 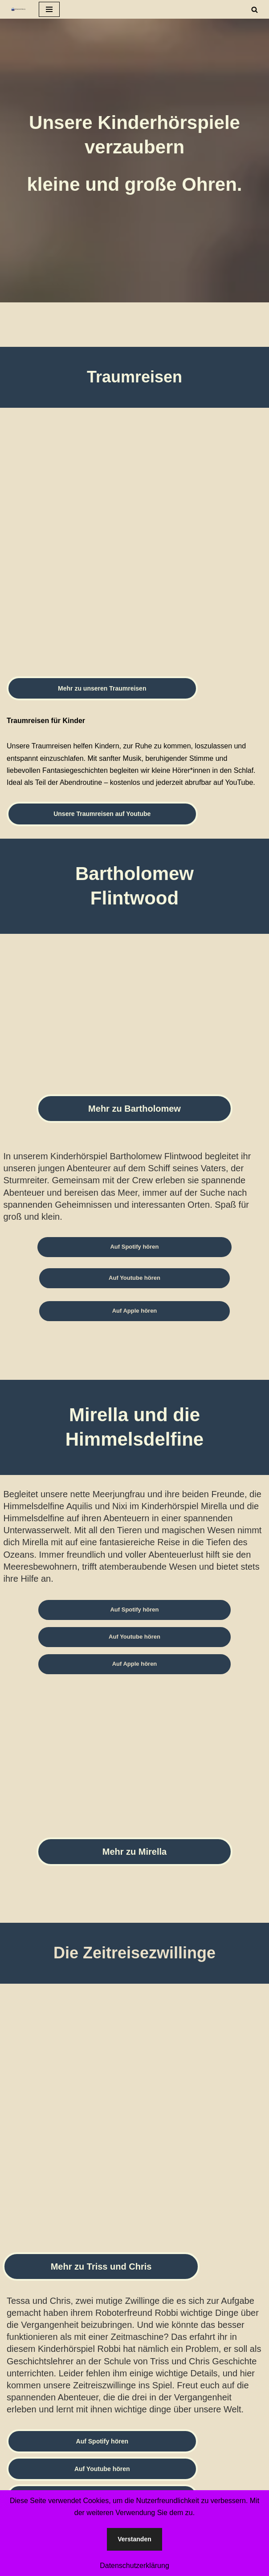 What do you see at coordinates (102, 813) in the screenshot?
I see `Unsere Traumreisen auf Youtube` at bounding box center [102, 813].